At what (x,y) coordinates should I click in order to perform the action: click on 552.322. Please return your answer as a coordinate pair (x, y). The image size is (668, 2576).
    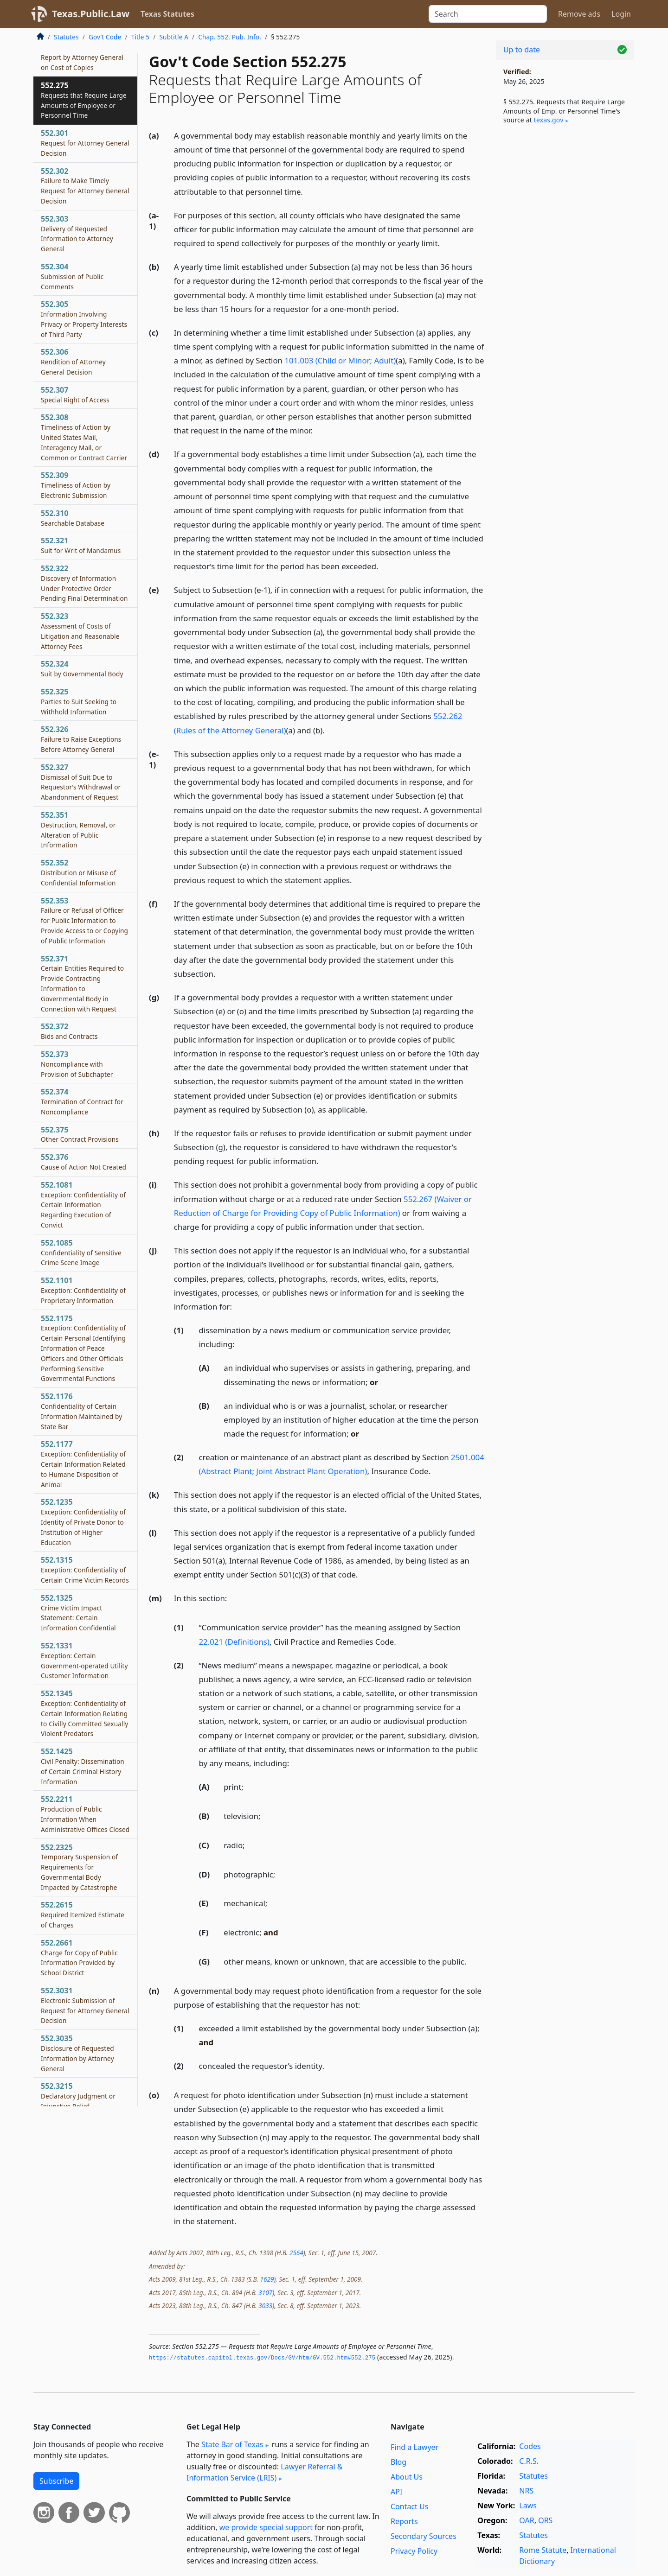
    Looking at the image, I should click on (84, 583).